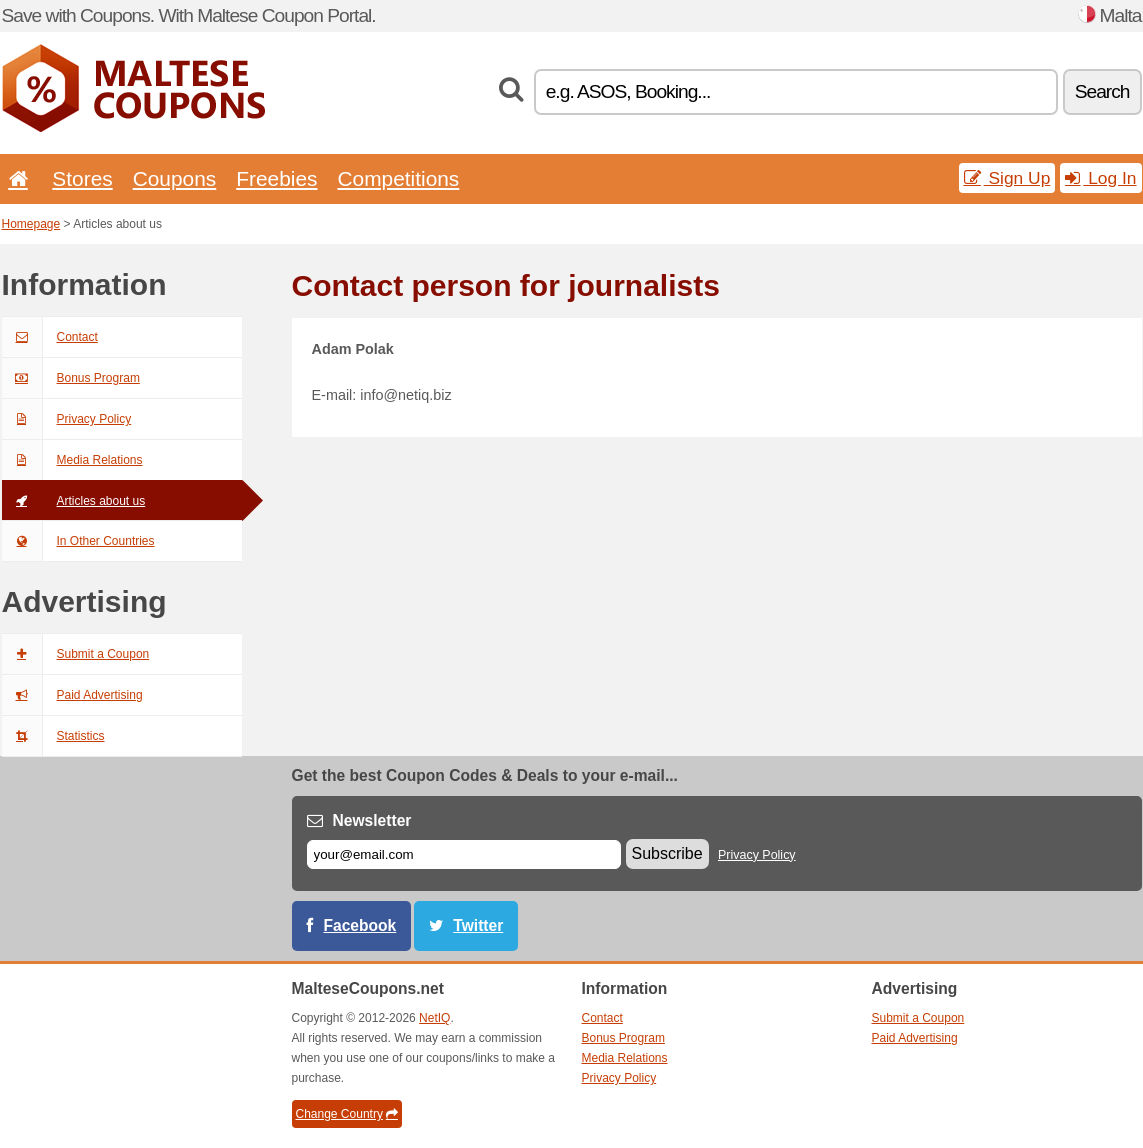 The image size is (1143, 1148). I want to click on [E-mail], so click(464, 854).